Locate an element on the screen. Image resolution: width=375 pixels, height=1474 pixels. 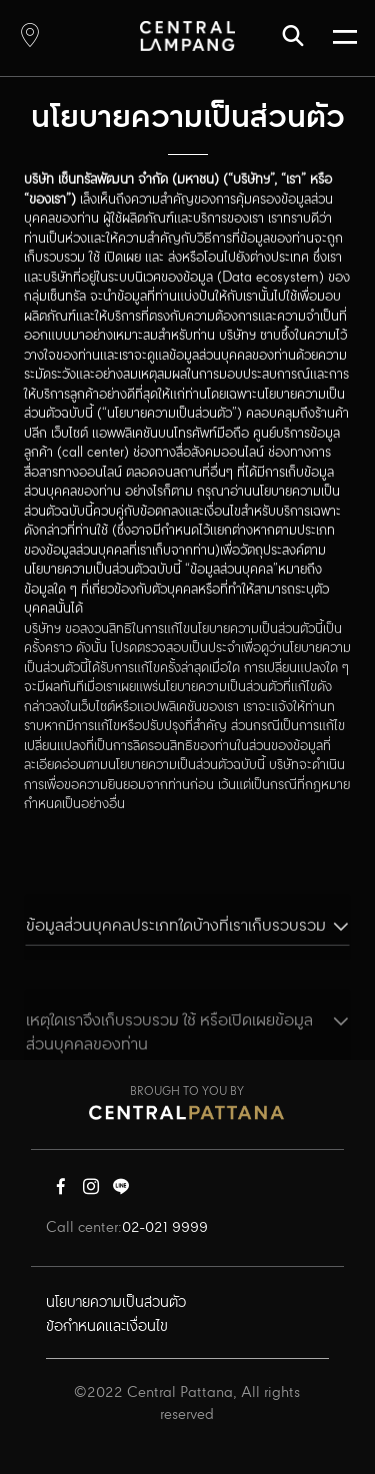
ข้อกำหนดและเงื่อนไข is located at coordinates (107, 1327).